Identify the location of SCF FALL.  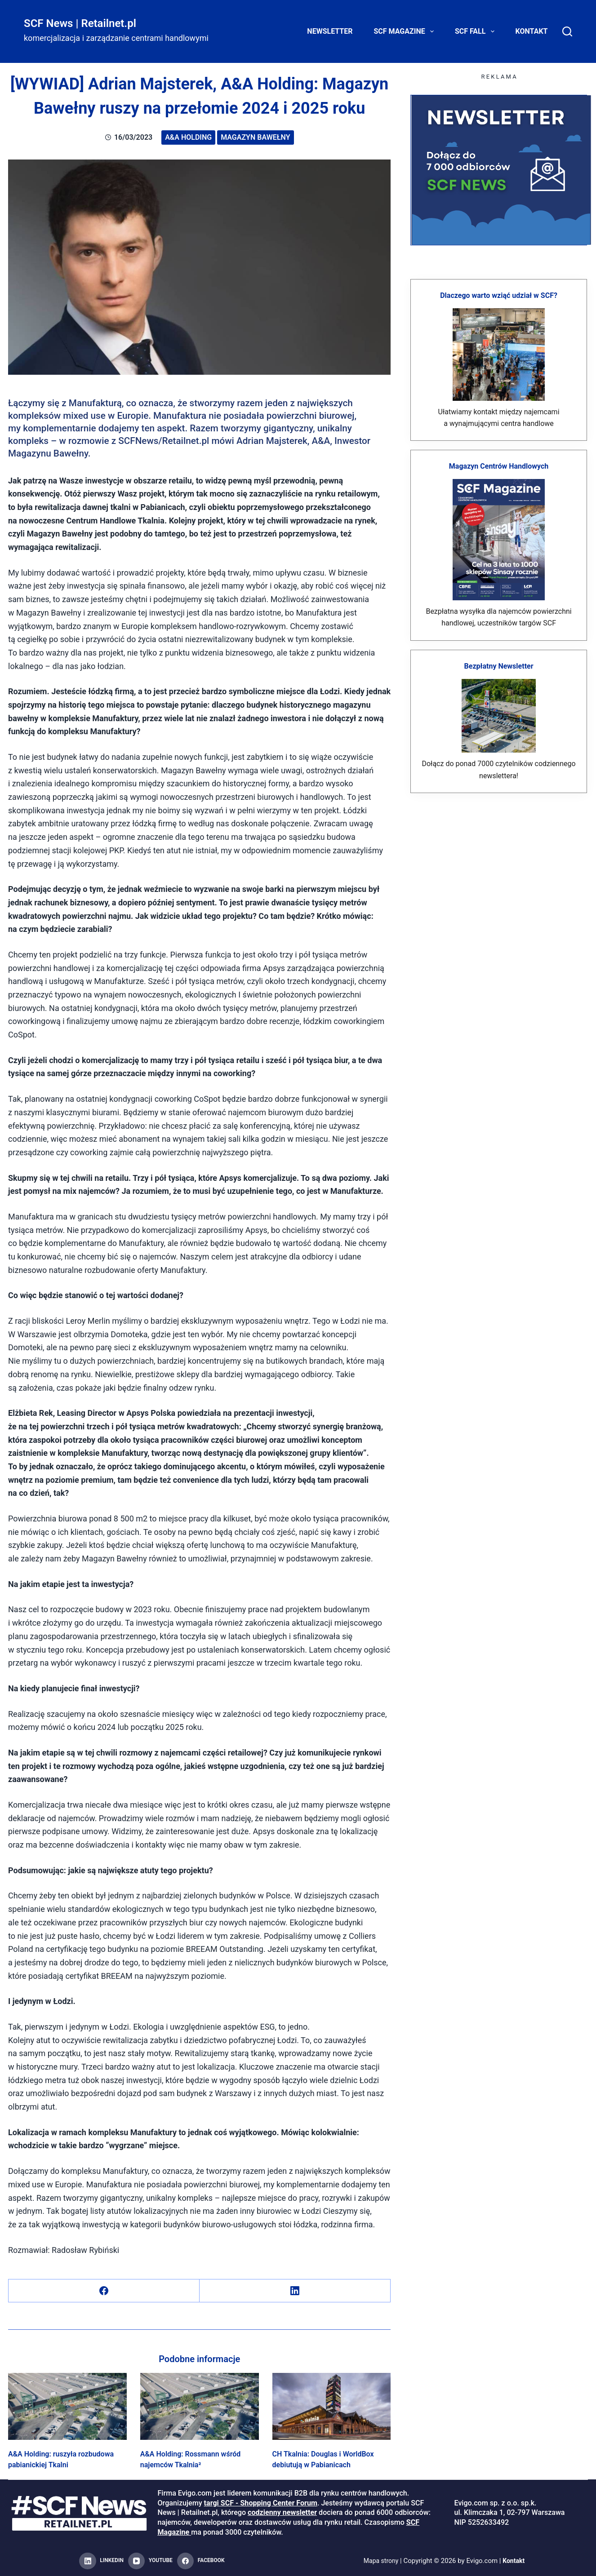
(476, 31).